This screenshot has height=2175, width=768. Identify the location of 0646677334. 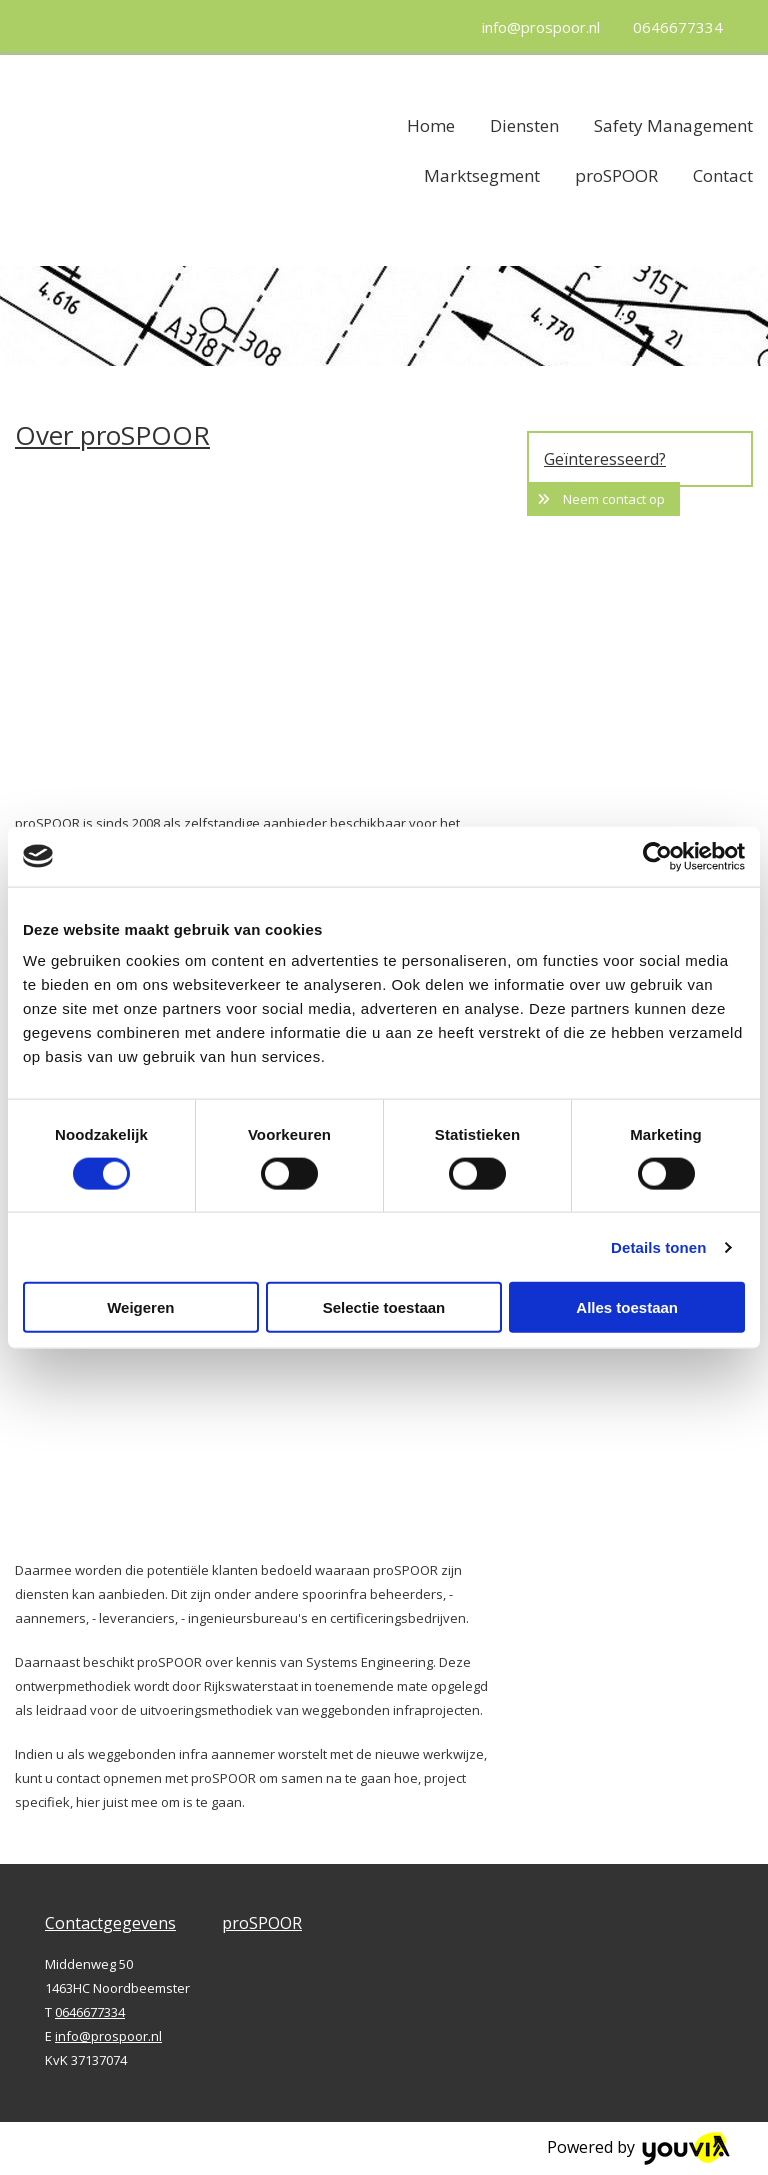
(678, 27).